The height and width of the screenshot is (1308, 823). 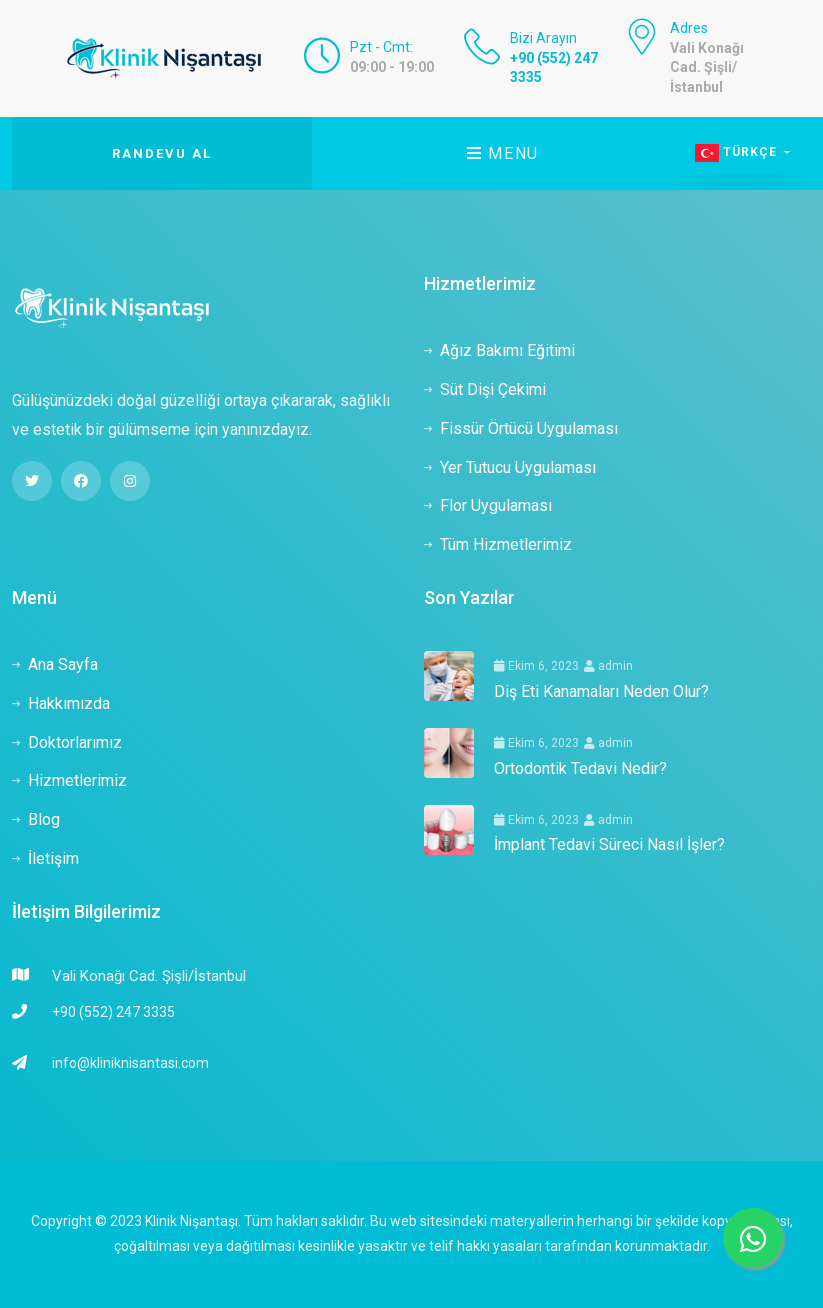 I want to click on admin, so click(x=608, y=666).